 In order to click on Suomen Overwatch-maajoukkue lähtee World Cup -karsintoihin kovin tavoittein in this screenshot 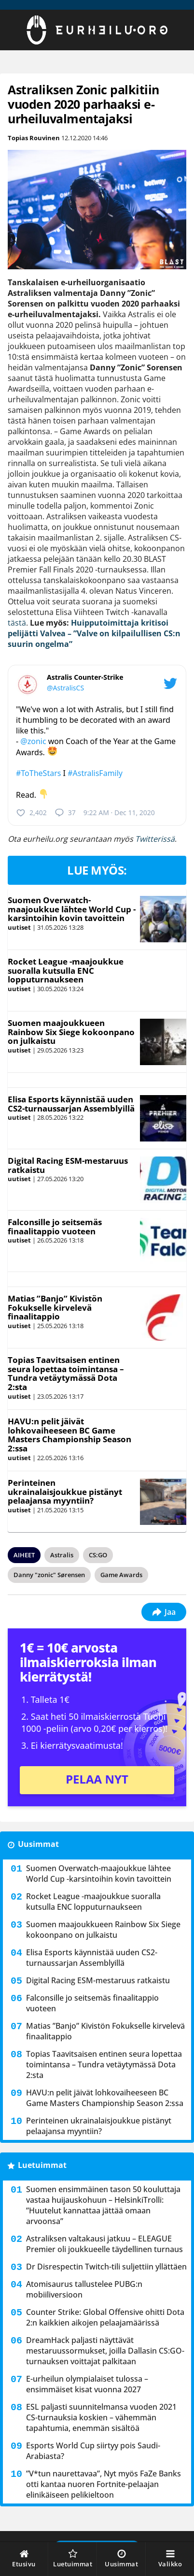, I will do `click(72, 908)`.